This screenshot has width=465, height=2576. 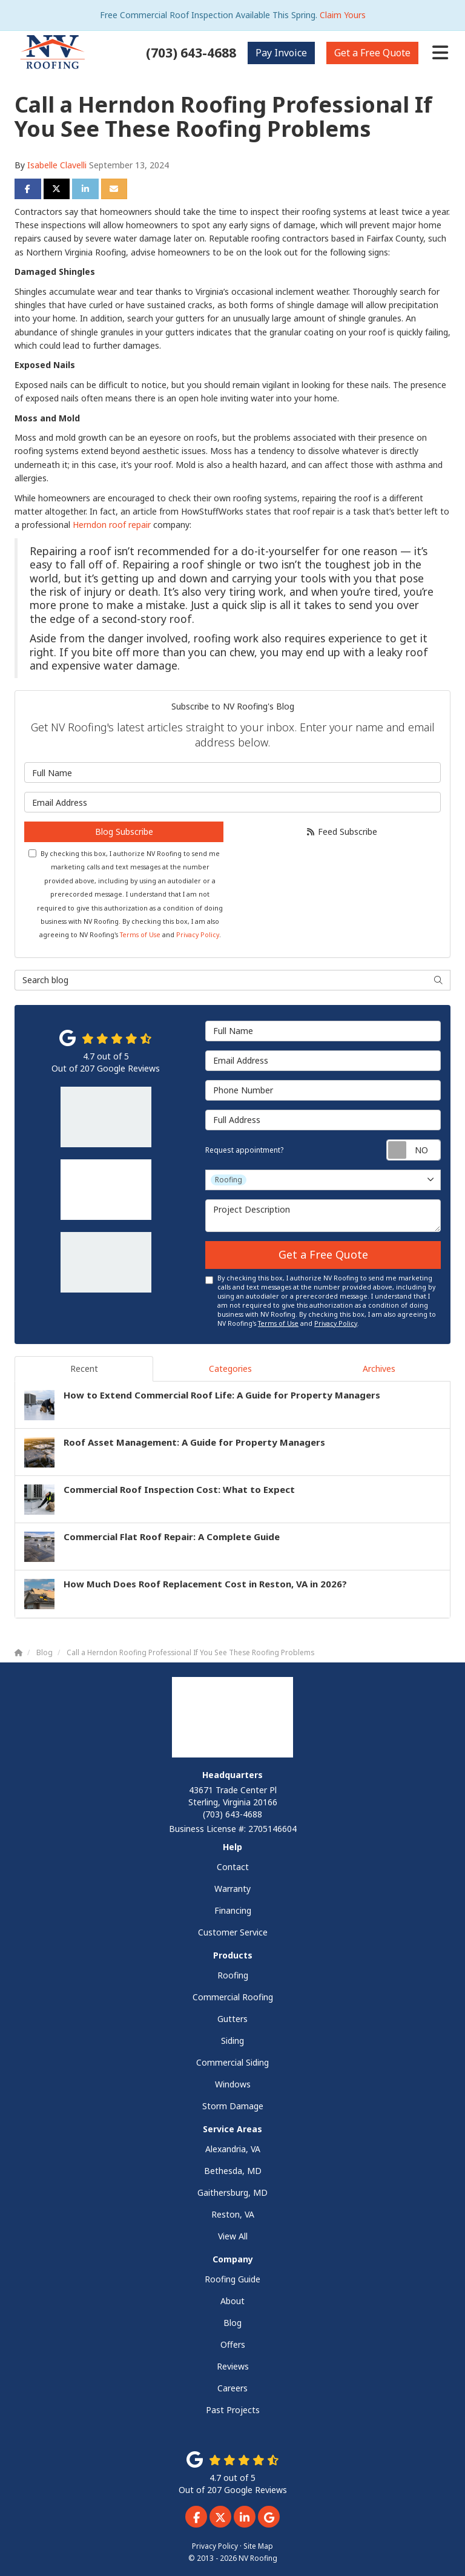 I want to click on Windows, so click(x=233, y=2084).